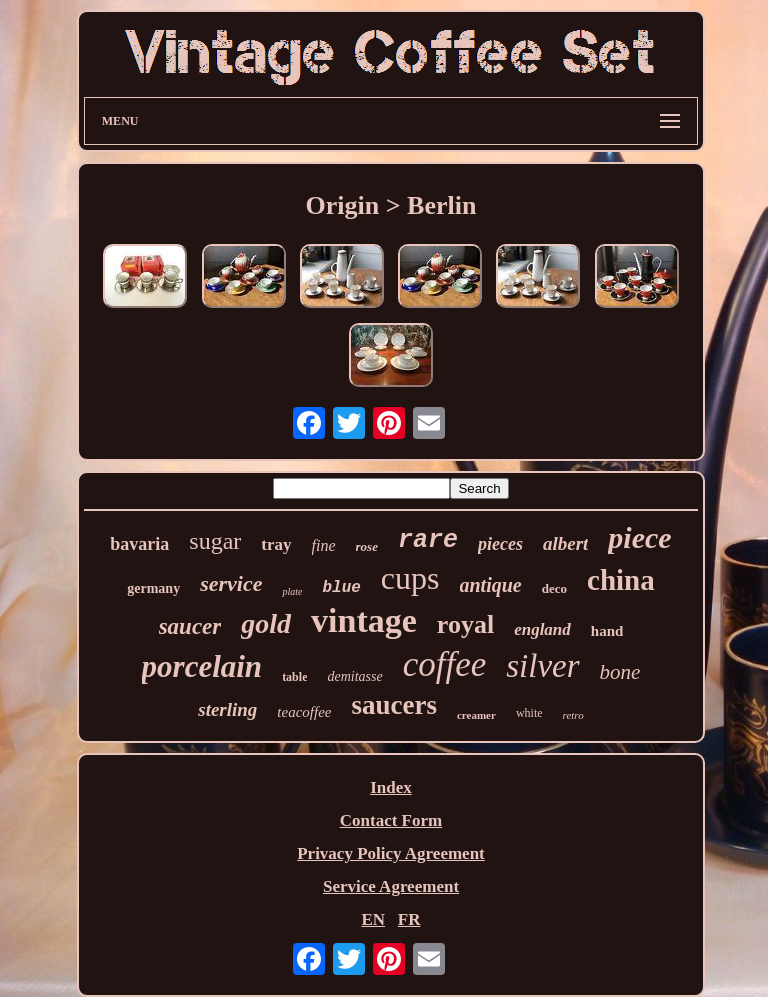 The image size is (768, 997). I want to click on white, so click(529, 713).